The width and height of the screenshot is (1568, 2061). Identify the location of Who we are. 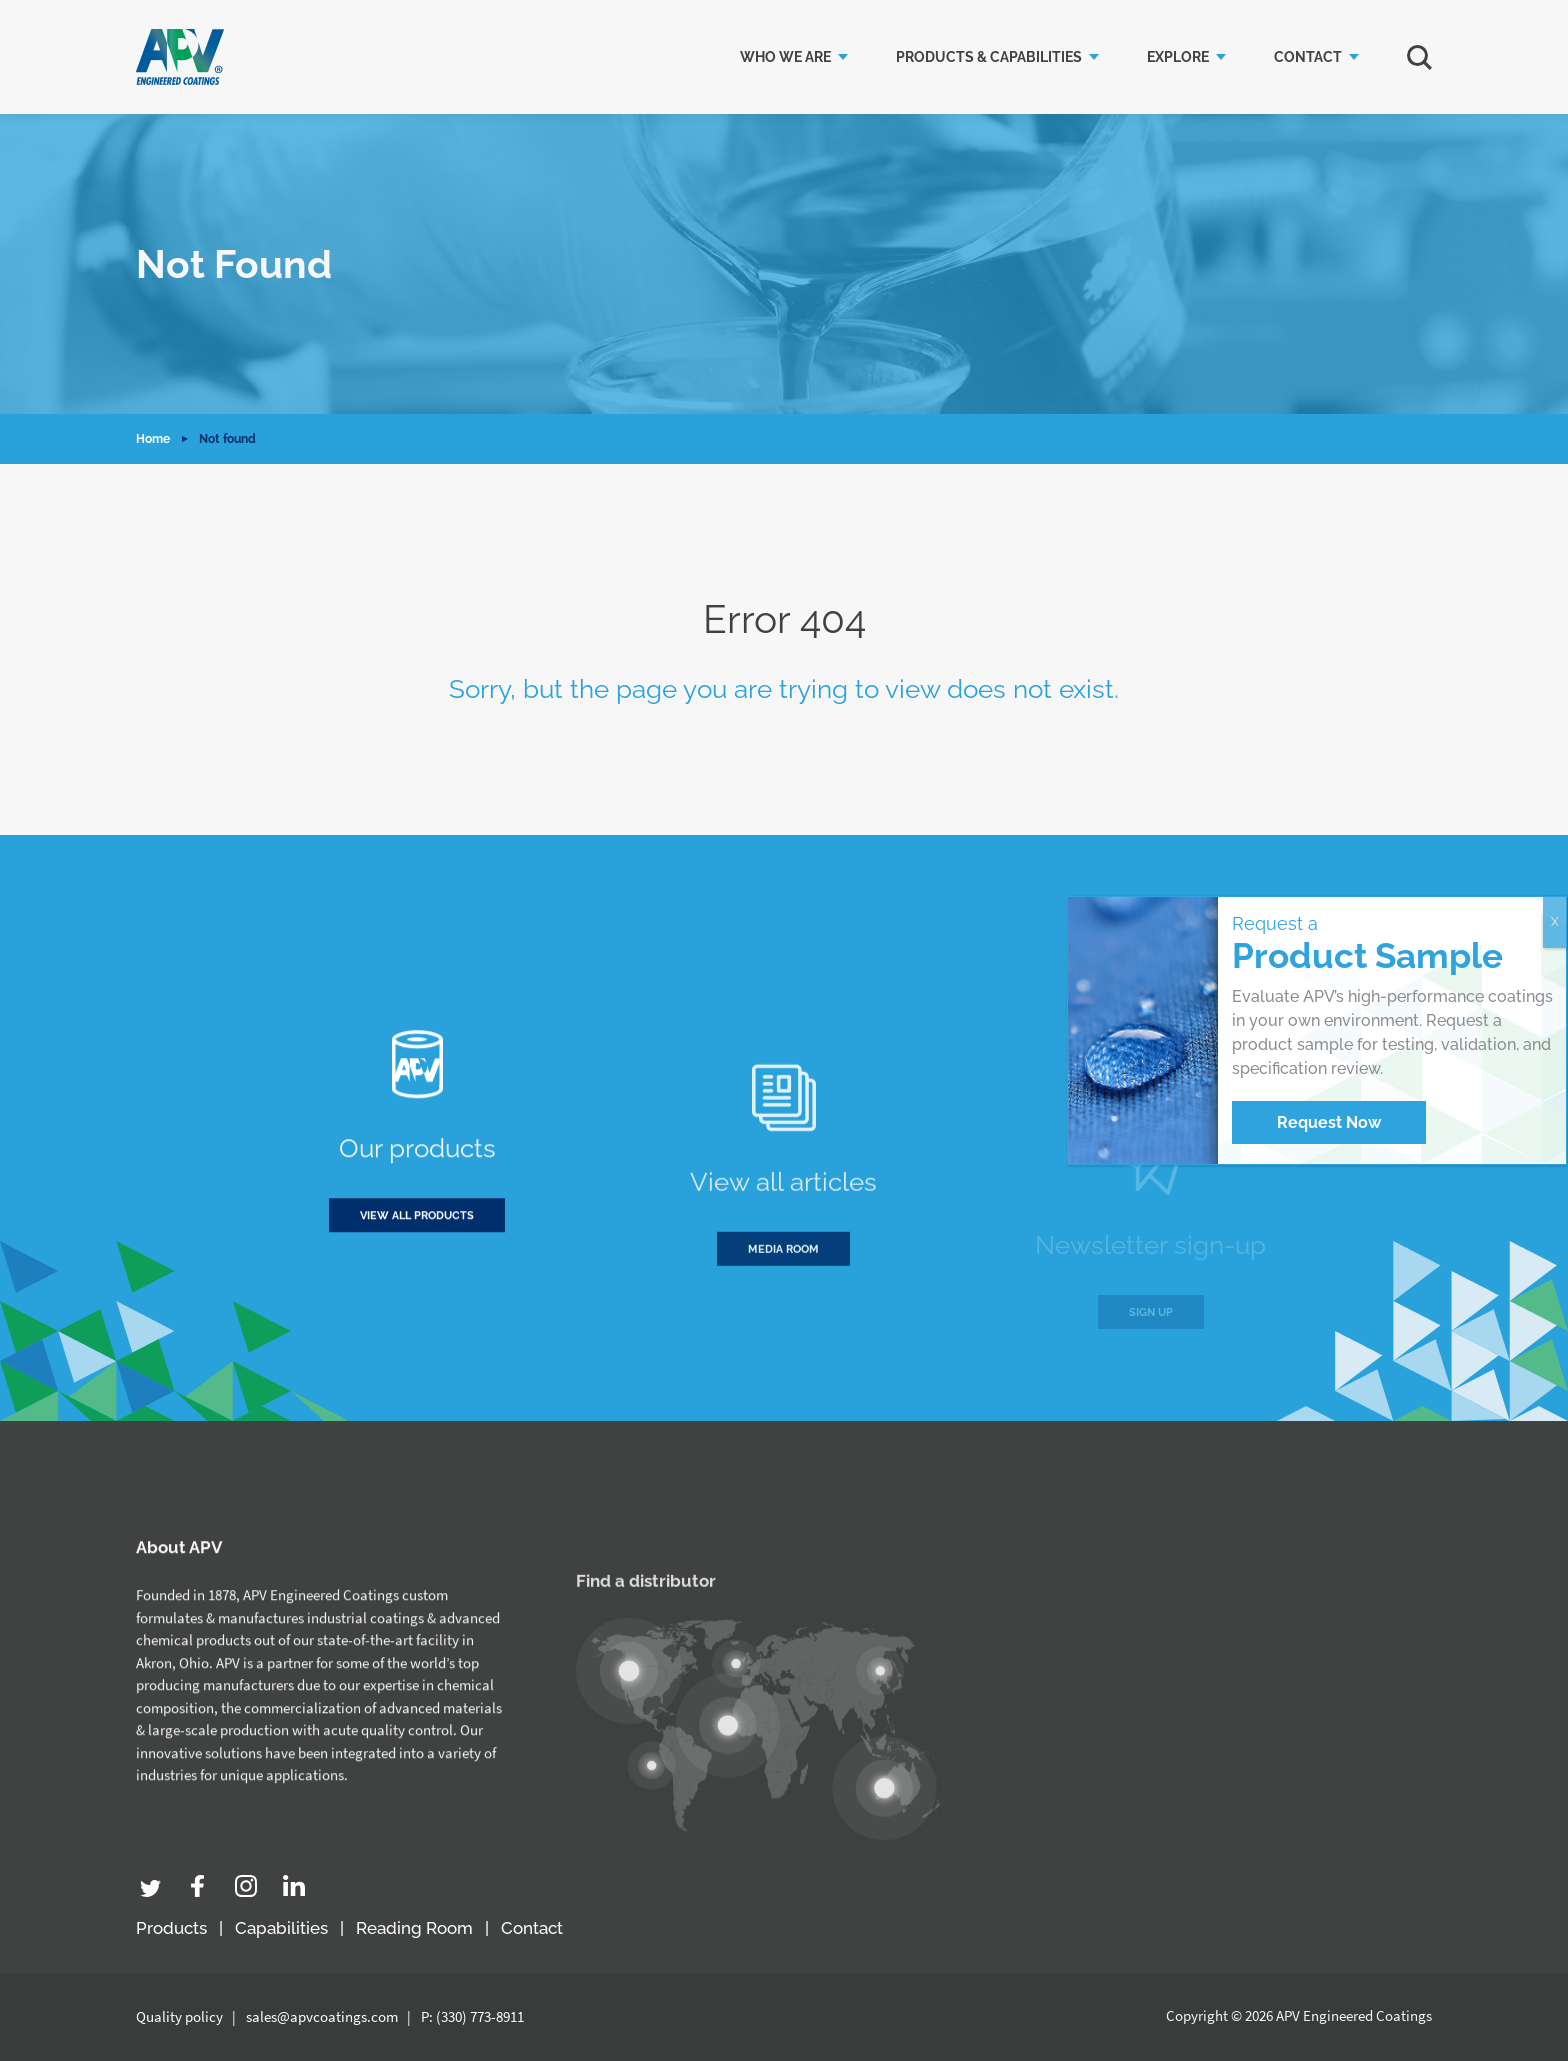
(785, 57).